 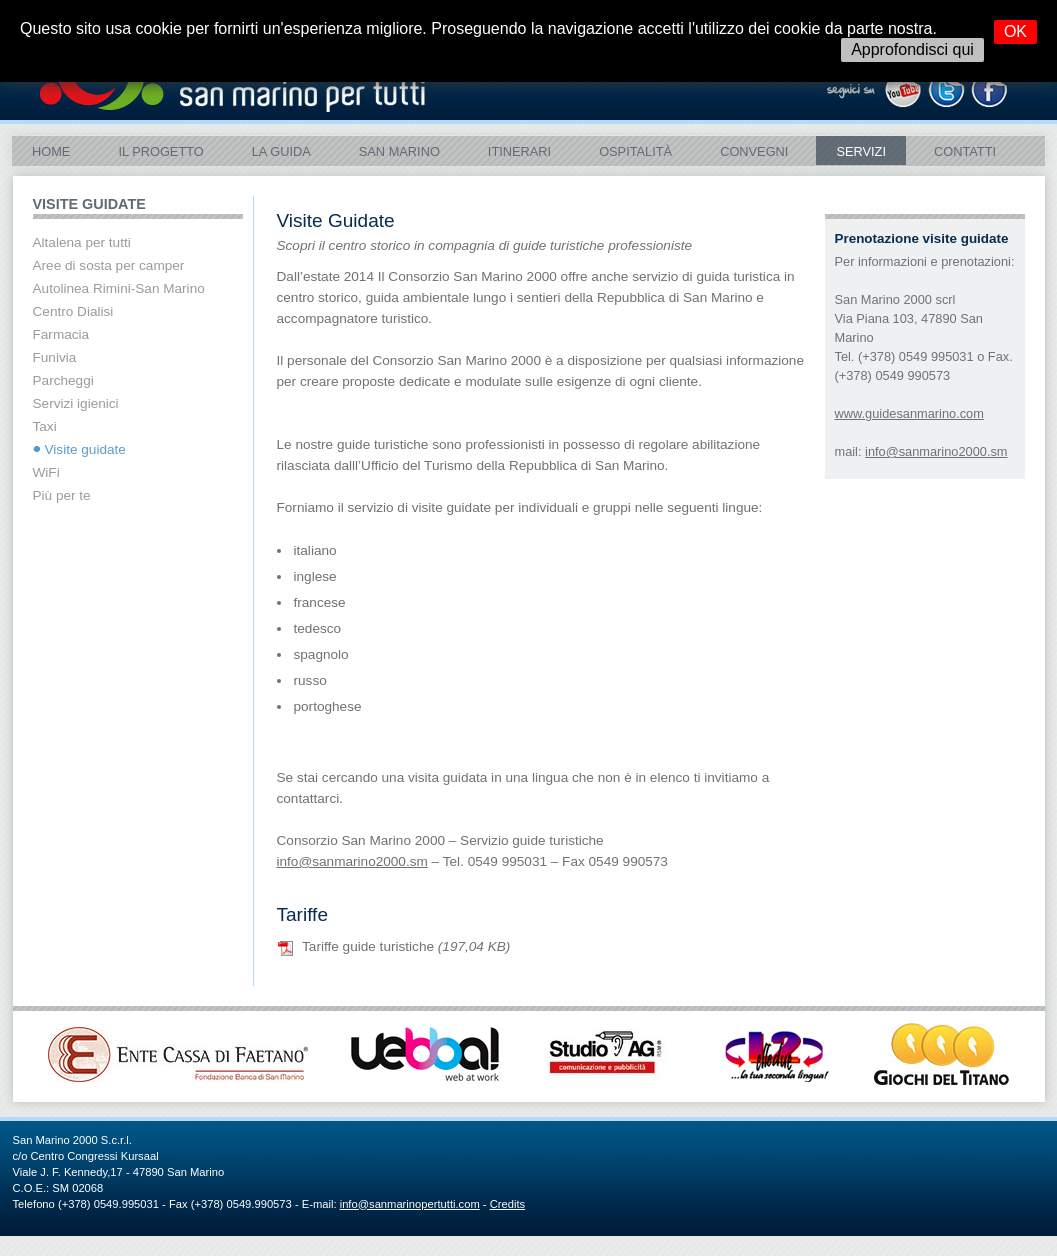 What do you see at coordinates (55, 357) in the screenshot?
I see `Funivia` at bounding box center [55, 357].